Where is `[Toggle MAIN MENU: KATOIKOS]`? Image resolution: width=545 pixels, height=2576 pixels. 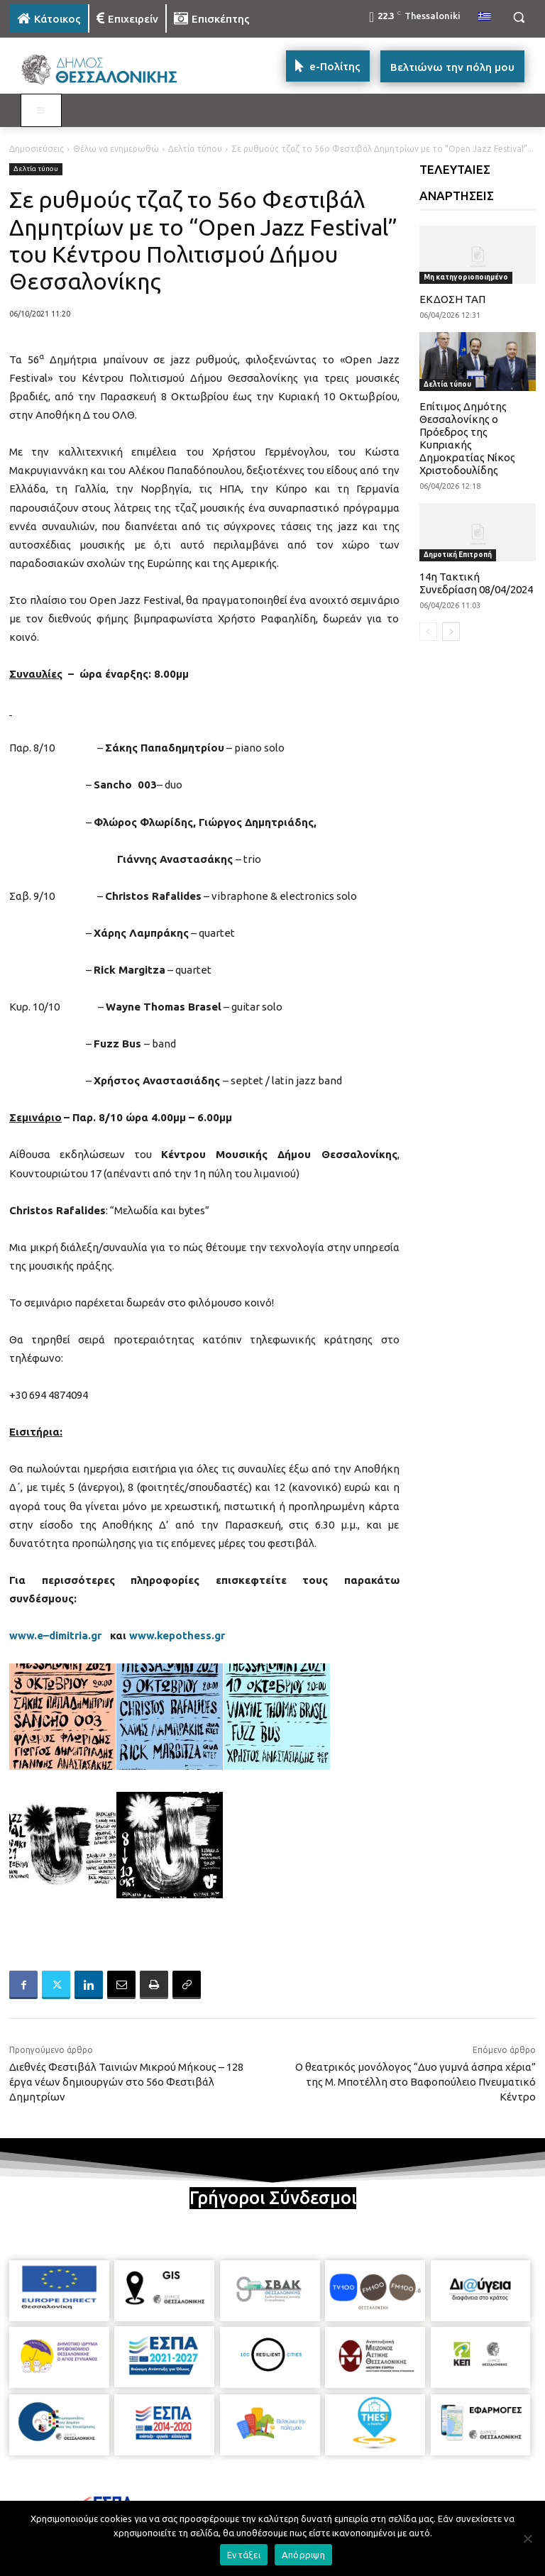 [Toggle MAIN MENU: KATOIKOS] is located at coordinates (41, 111).